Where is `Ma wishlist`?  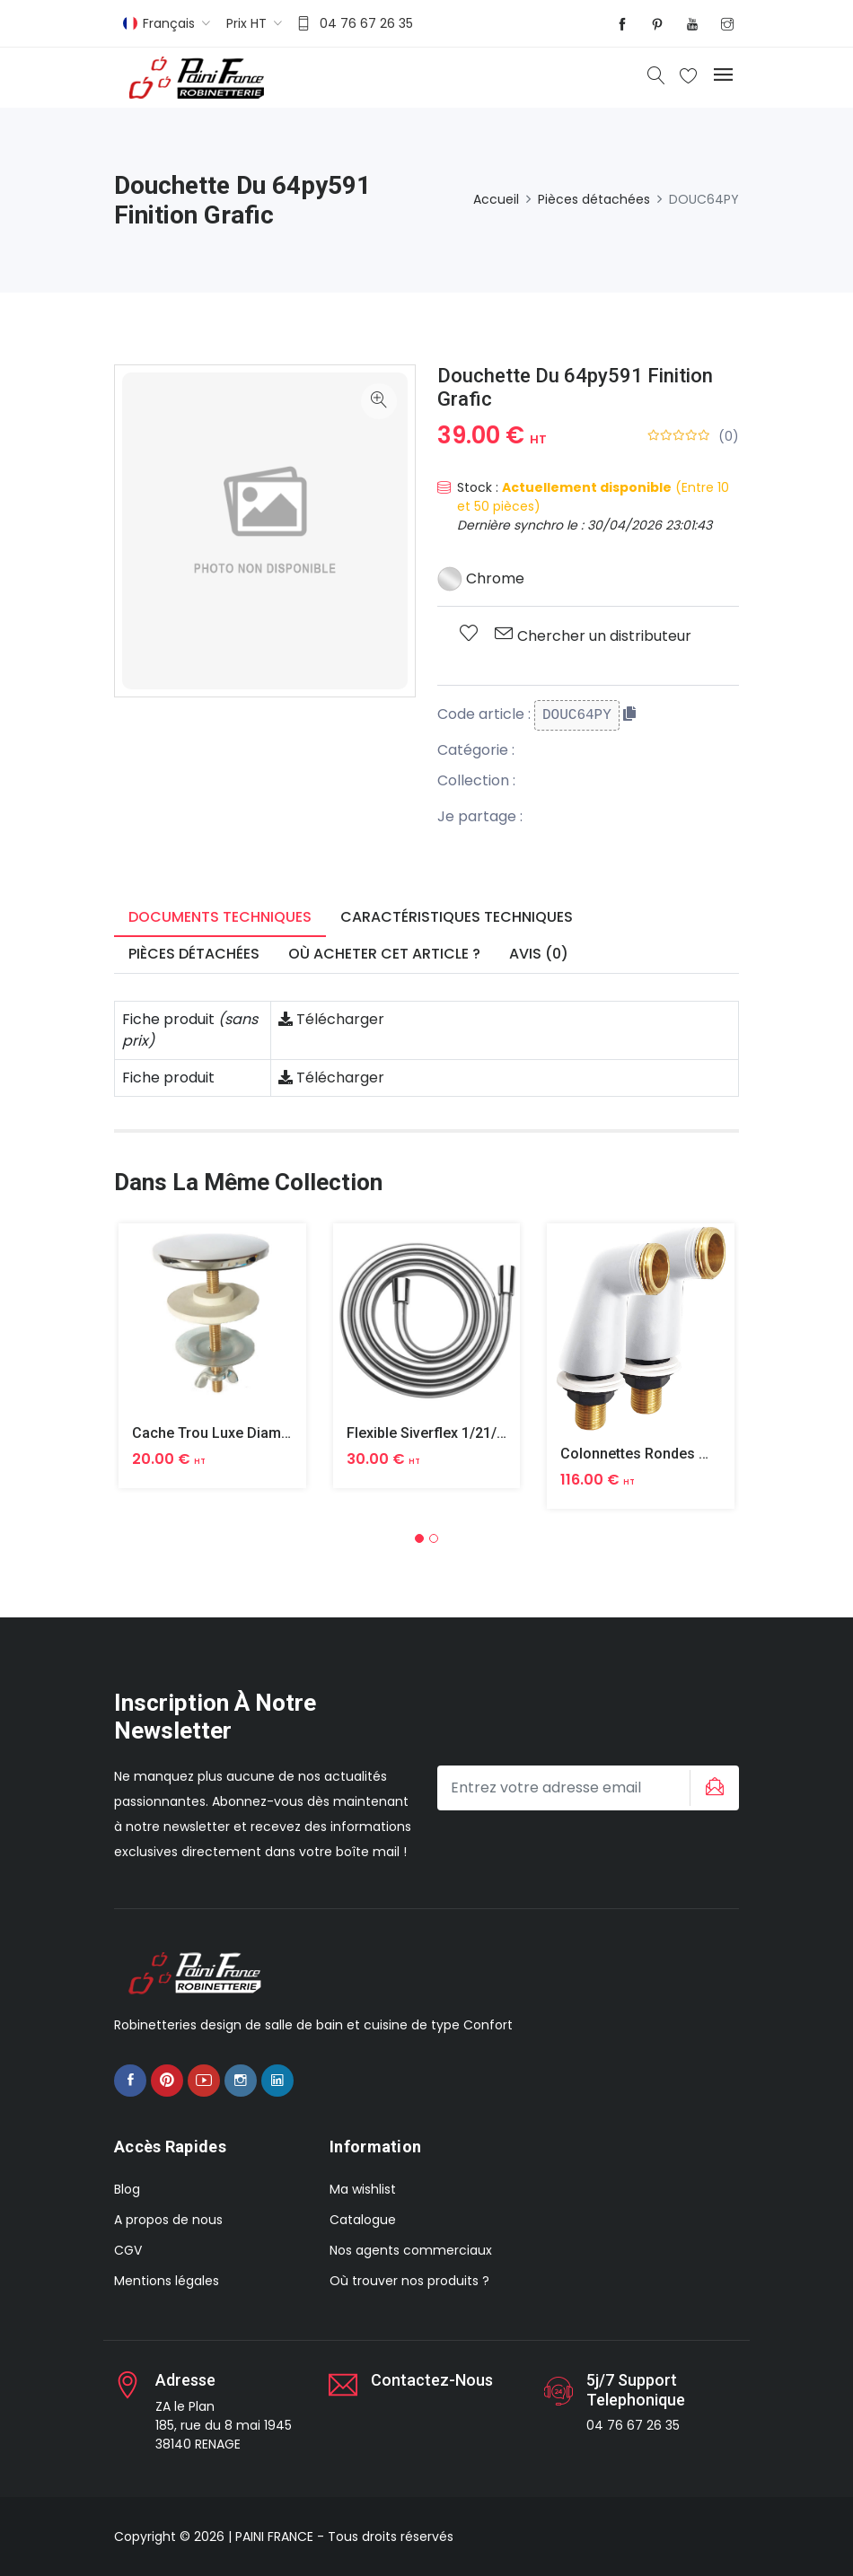 Ma wishlist is located at coordinates (363, 2189).